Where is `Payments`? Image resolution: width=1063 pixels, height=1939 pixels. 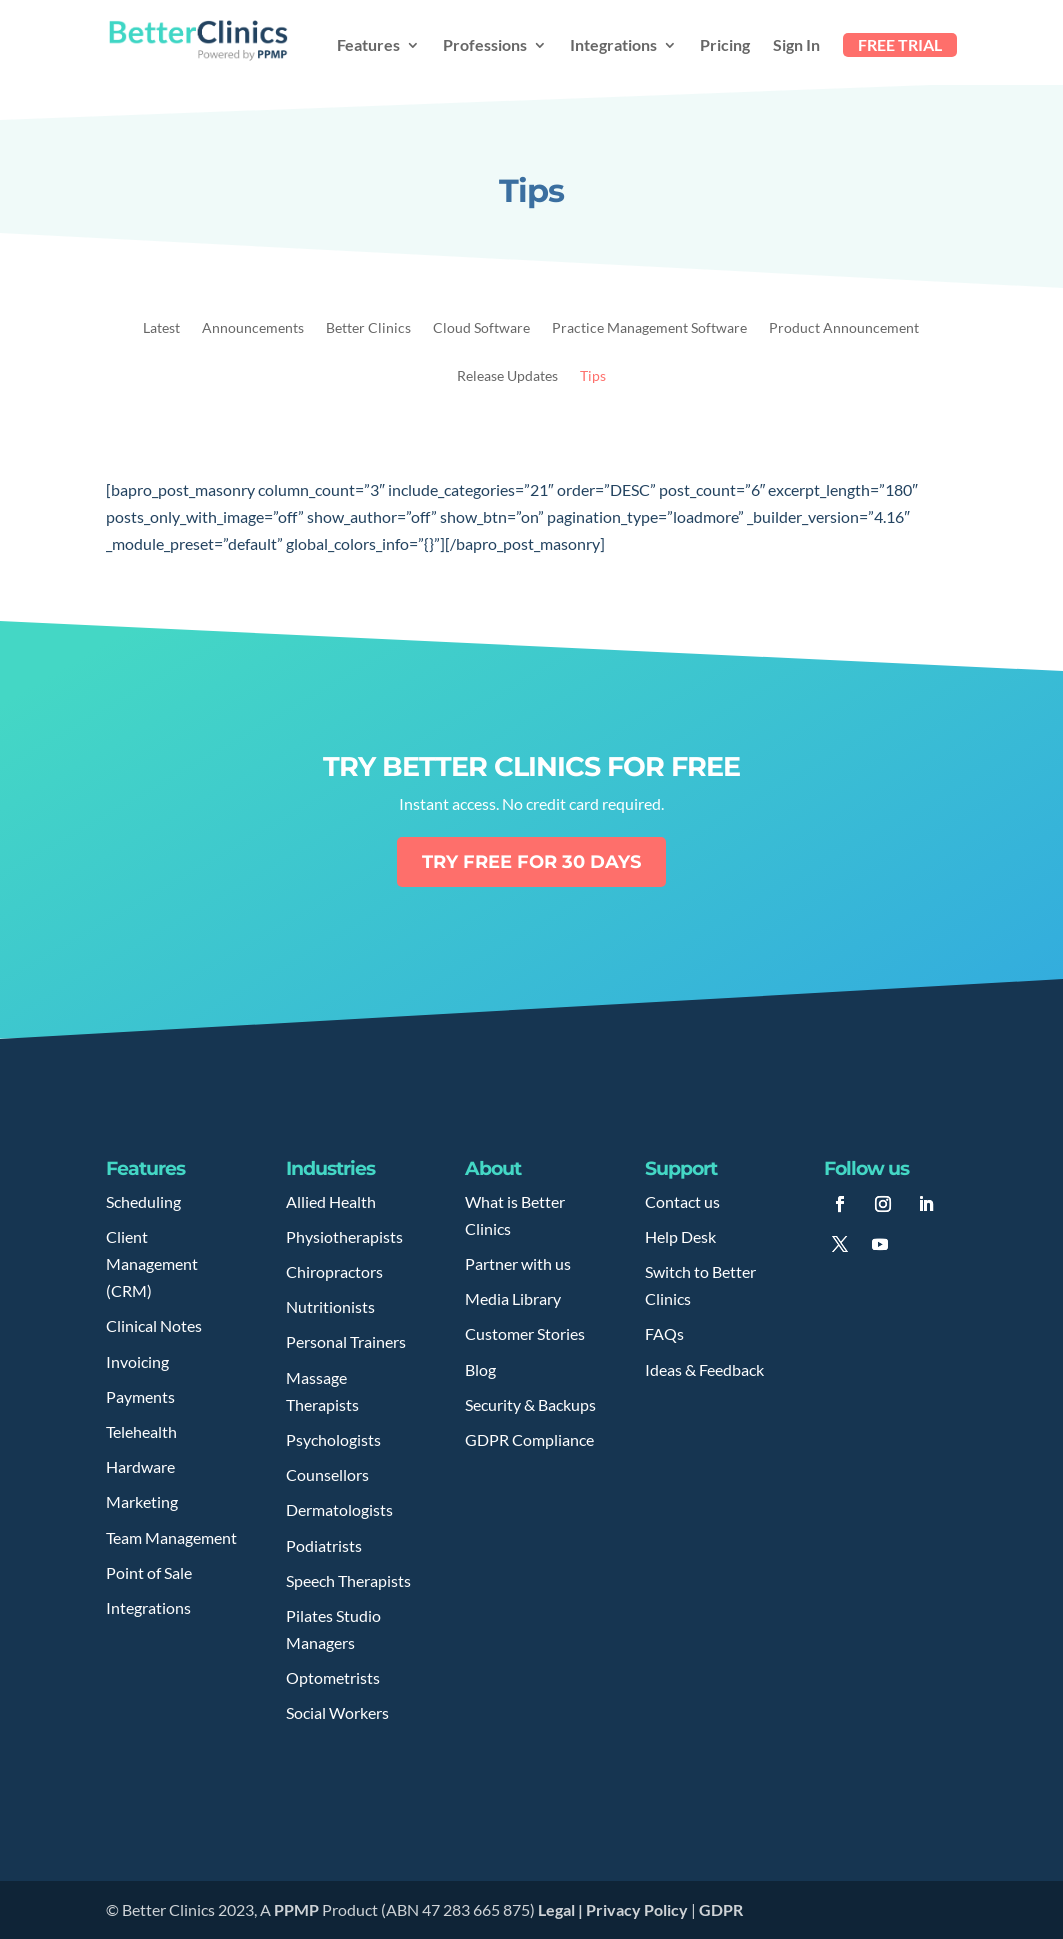
Payments is located at coordinates (140, 1396).